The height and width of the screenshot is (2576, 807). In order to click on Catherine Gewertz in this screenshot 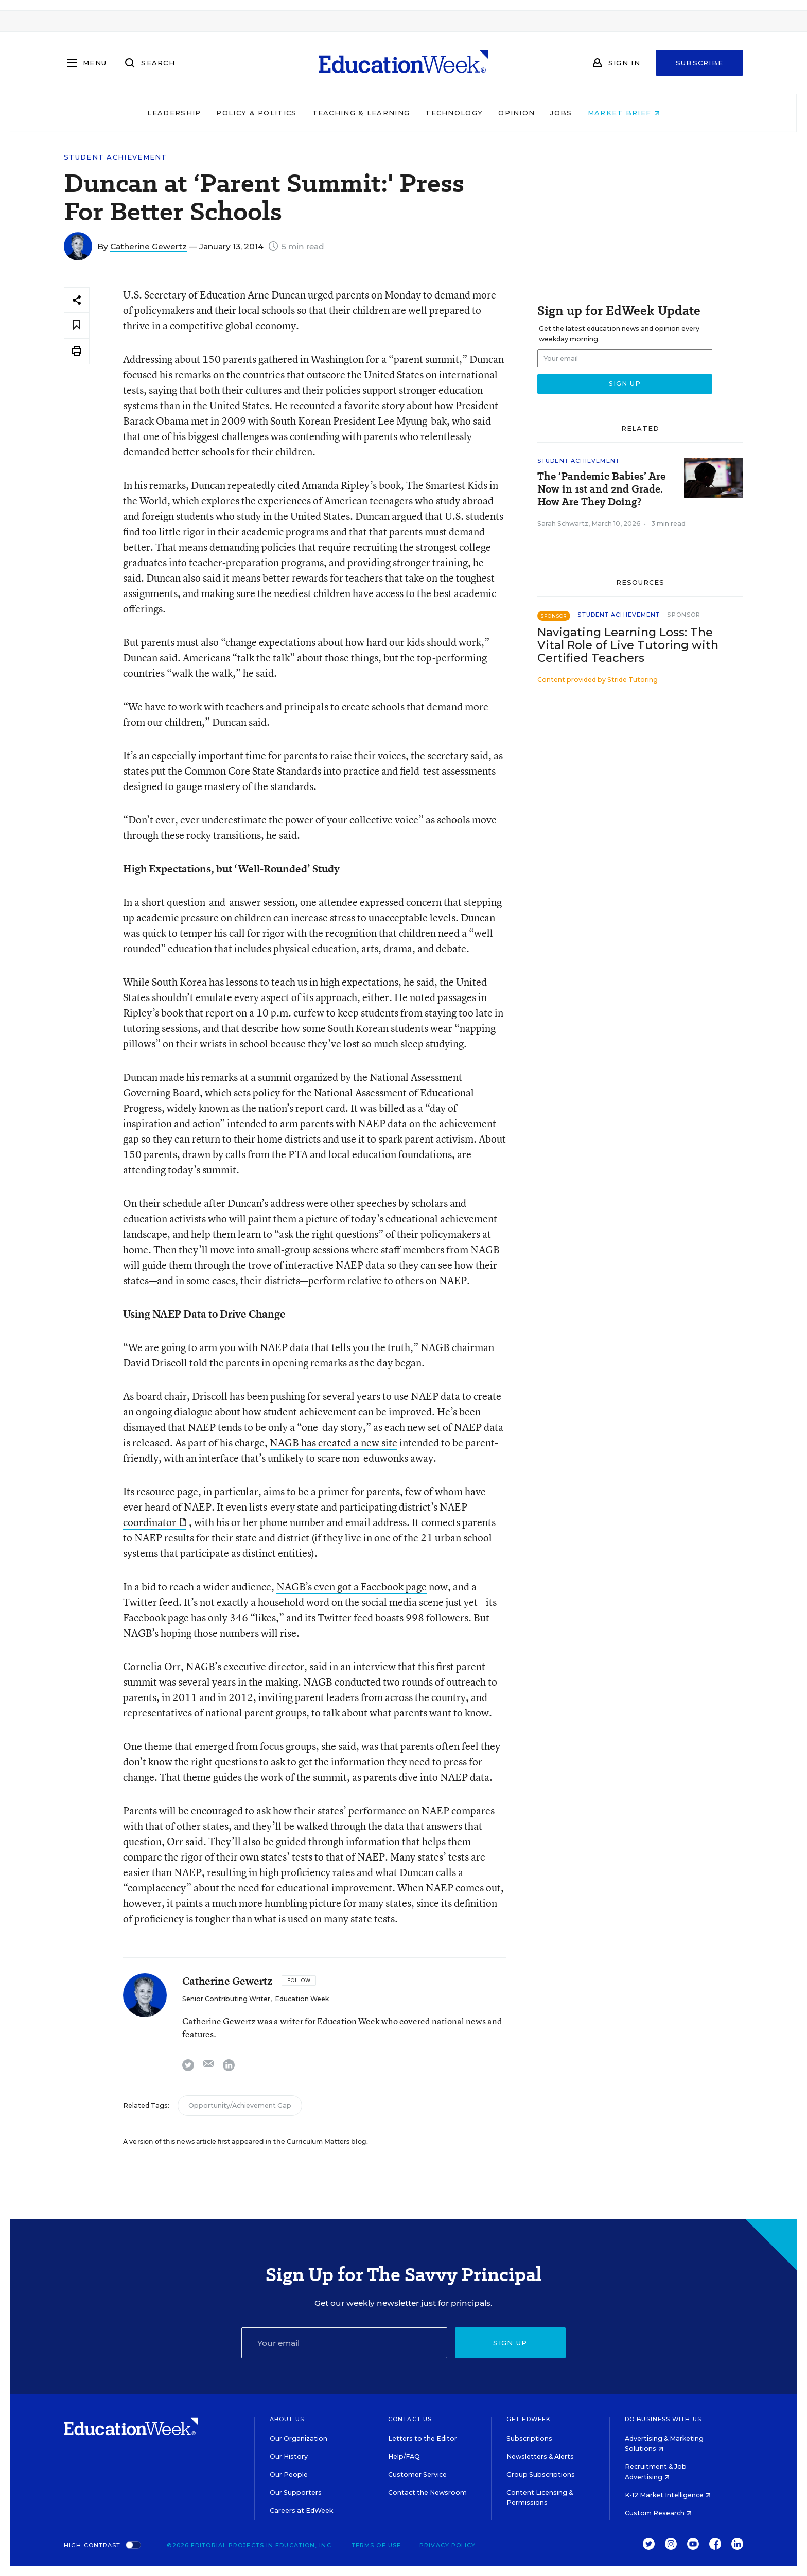, I will do `click(148, 246)`.